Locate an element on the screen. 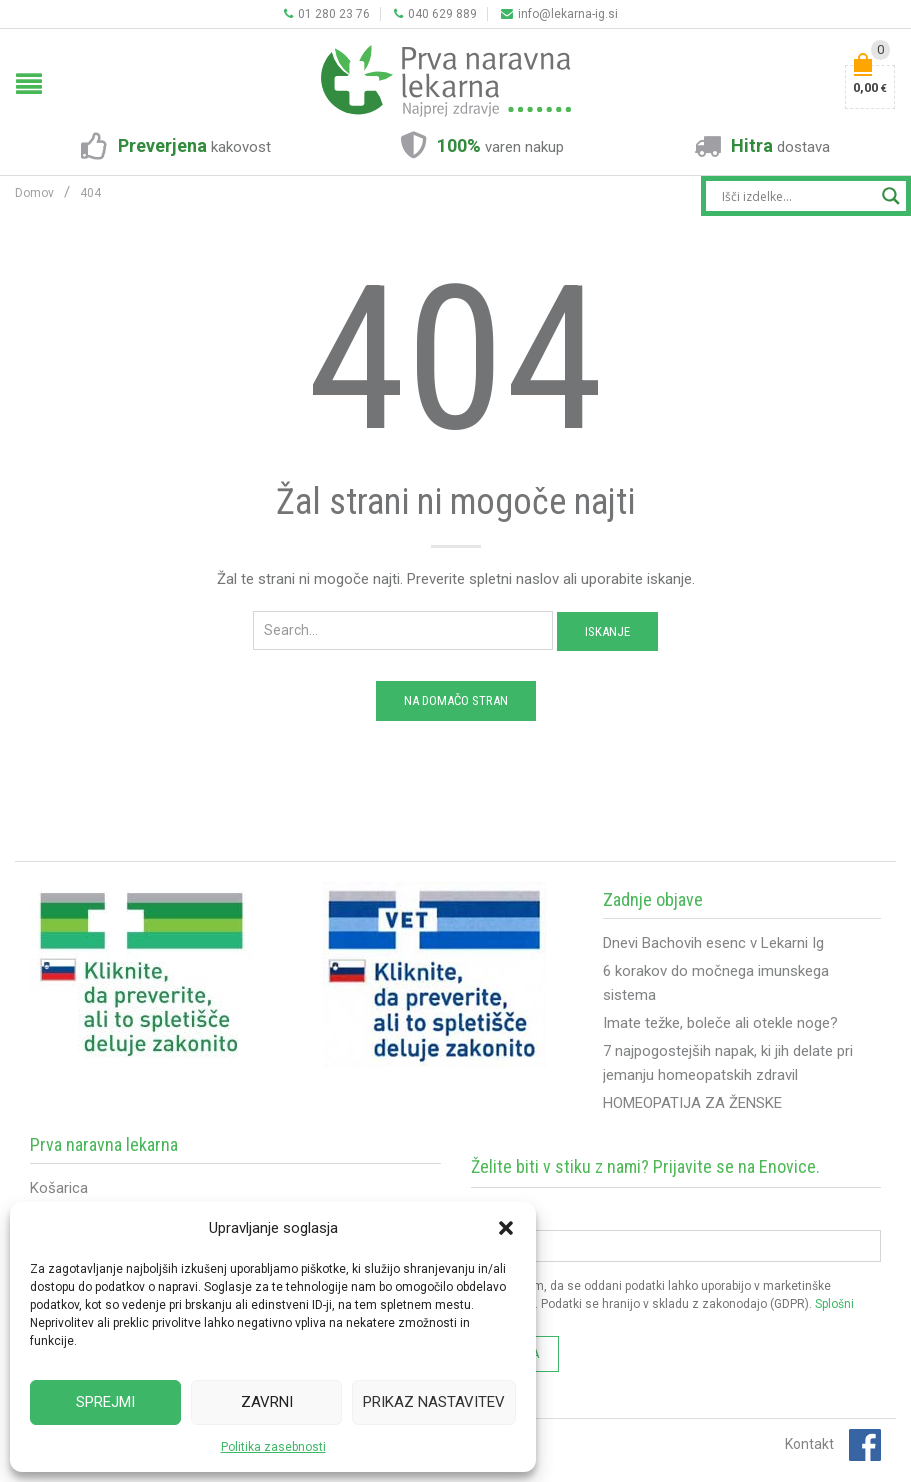 The height and width of the screenshot is (1482, 911). Sprejmi is located at coordinates (105, 1402).